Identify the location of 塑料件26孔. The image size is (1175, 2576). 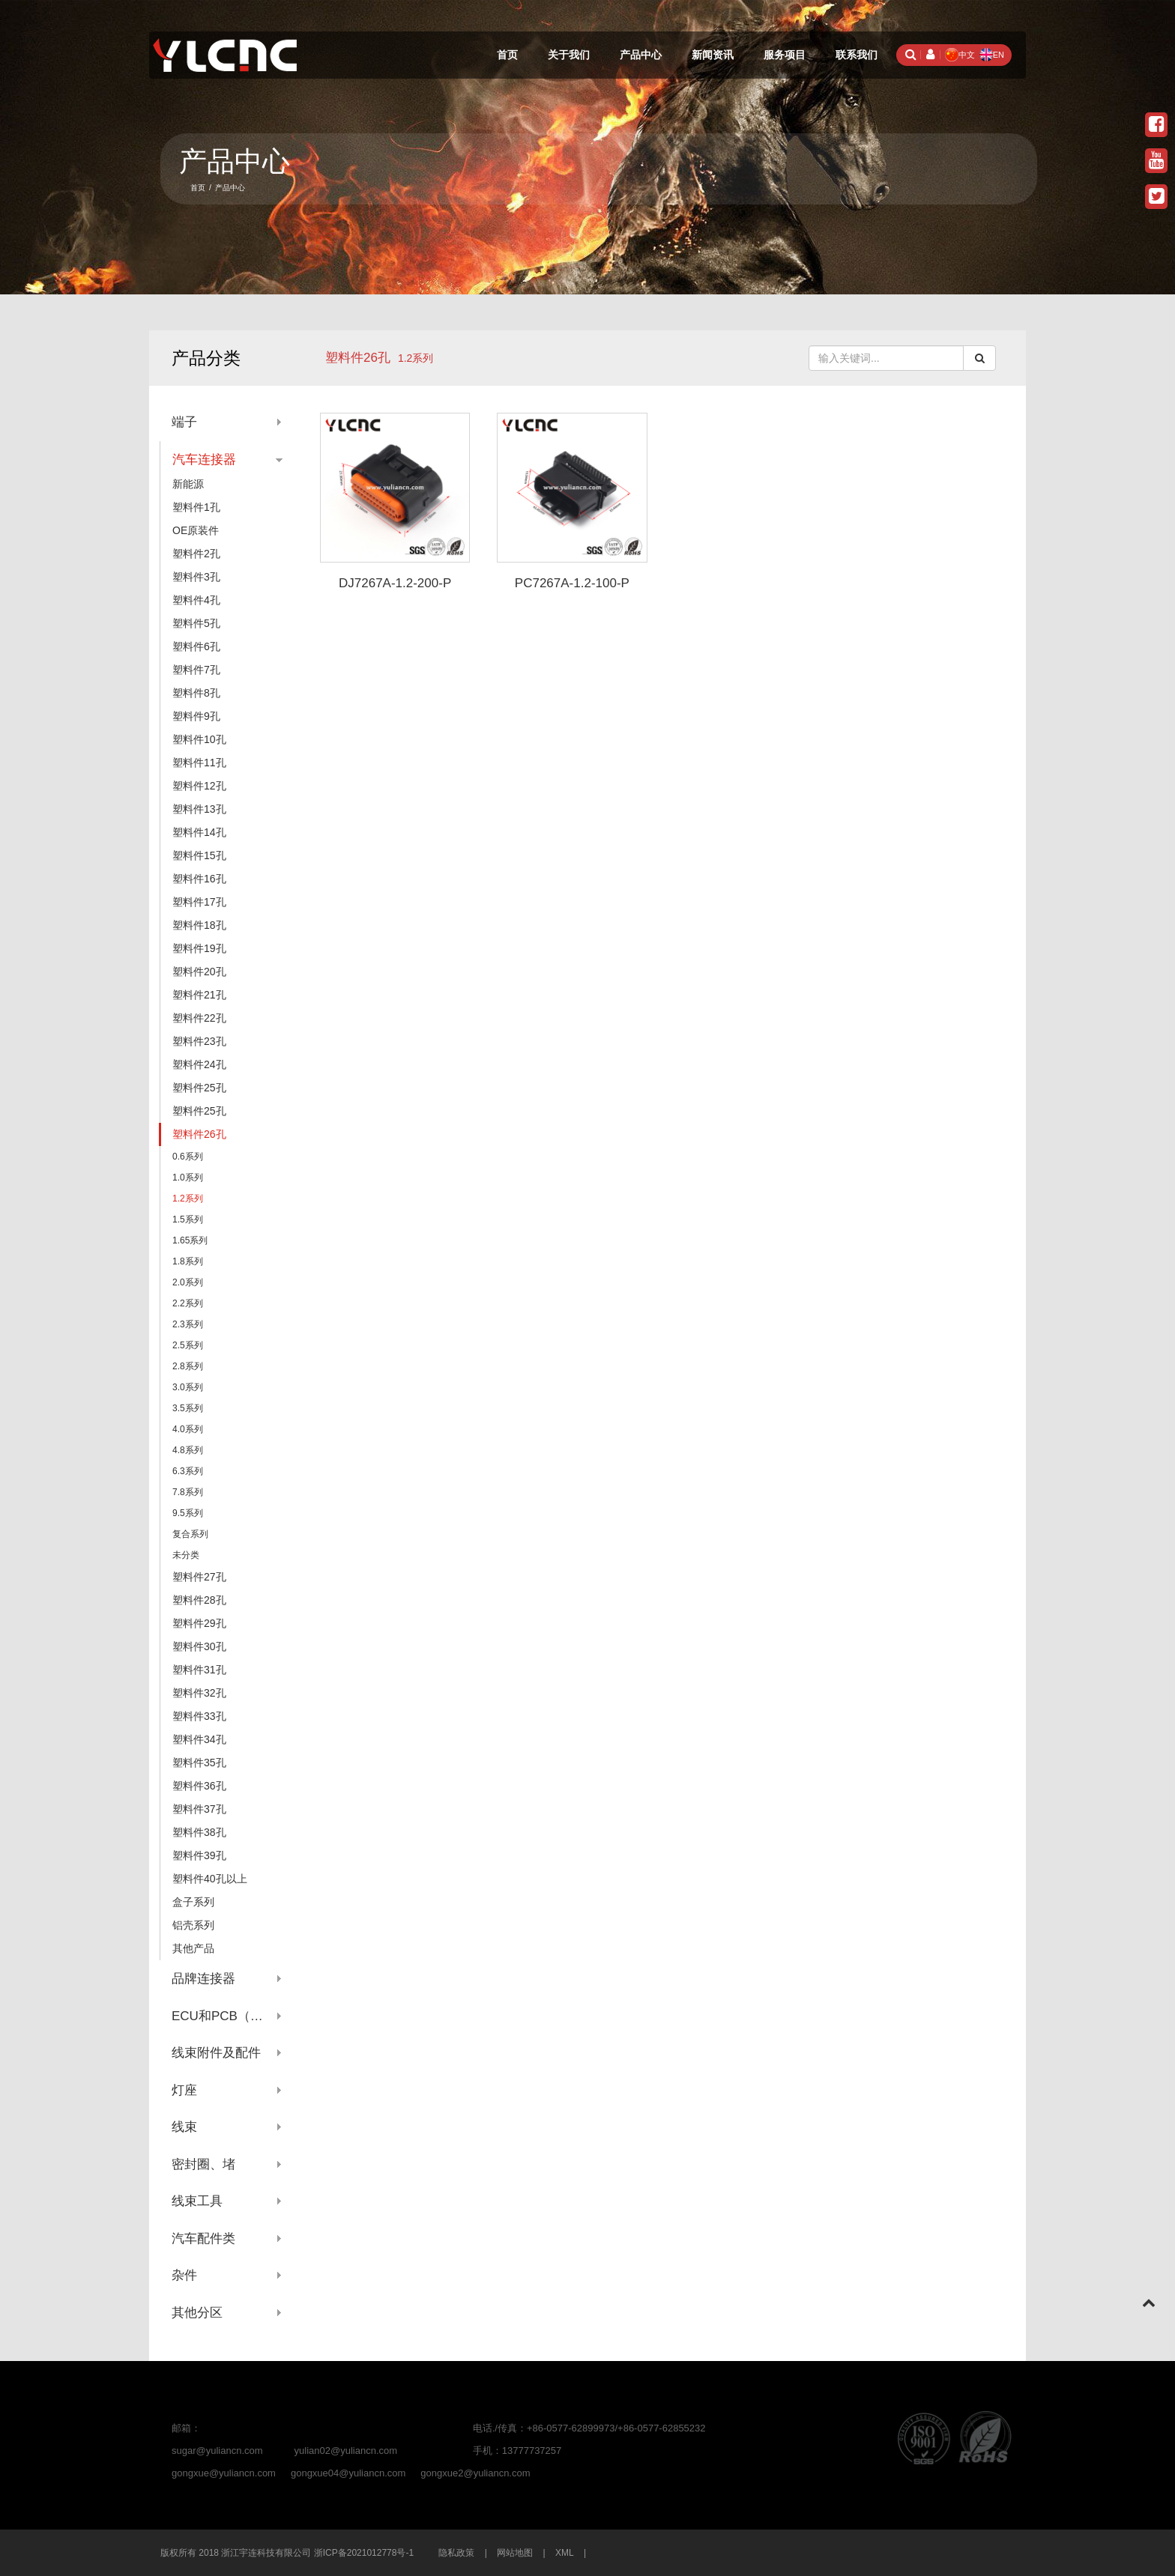
(357, 358).